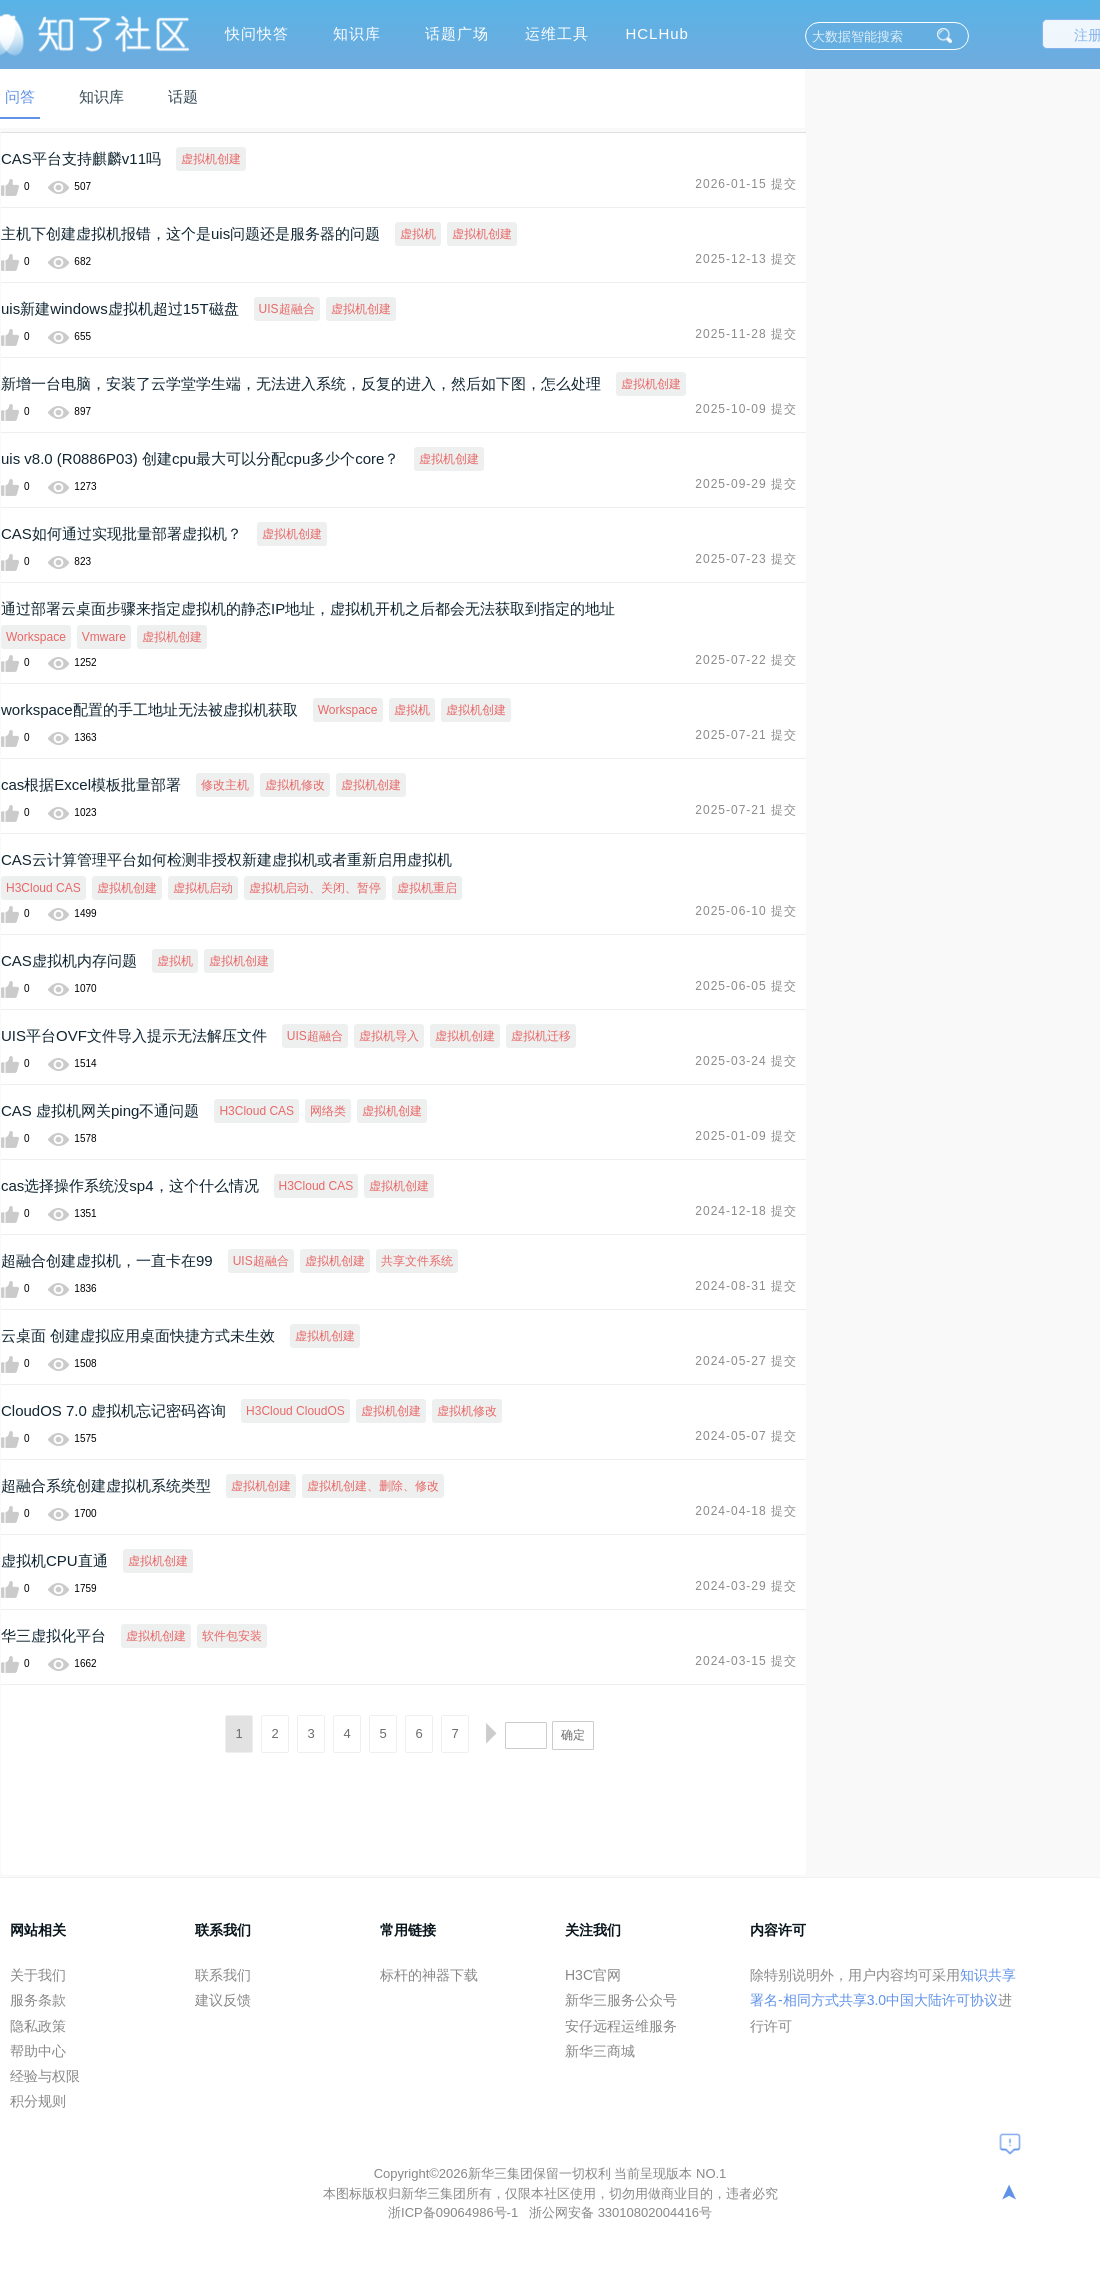 Image resolution: width=1100 pixels, height=2273 pixels. Describe the element at coordinates (38, 2051) in the screenshot. I see `帮助中心` at that location.